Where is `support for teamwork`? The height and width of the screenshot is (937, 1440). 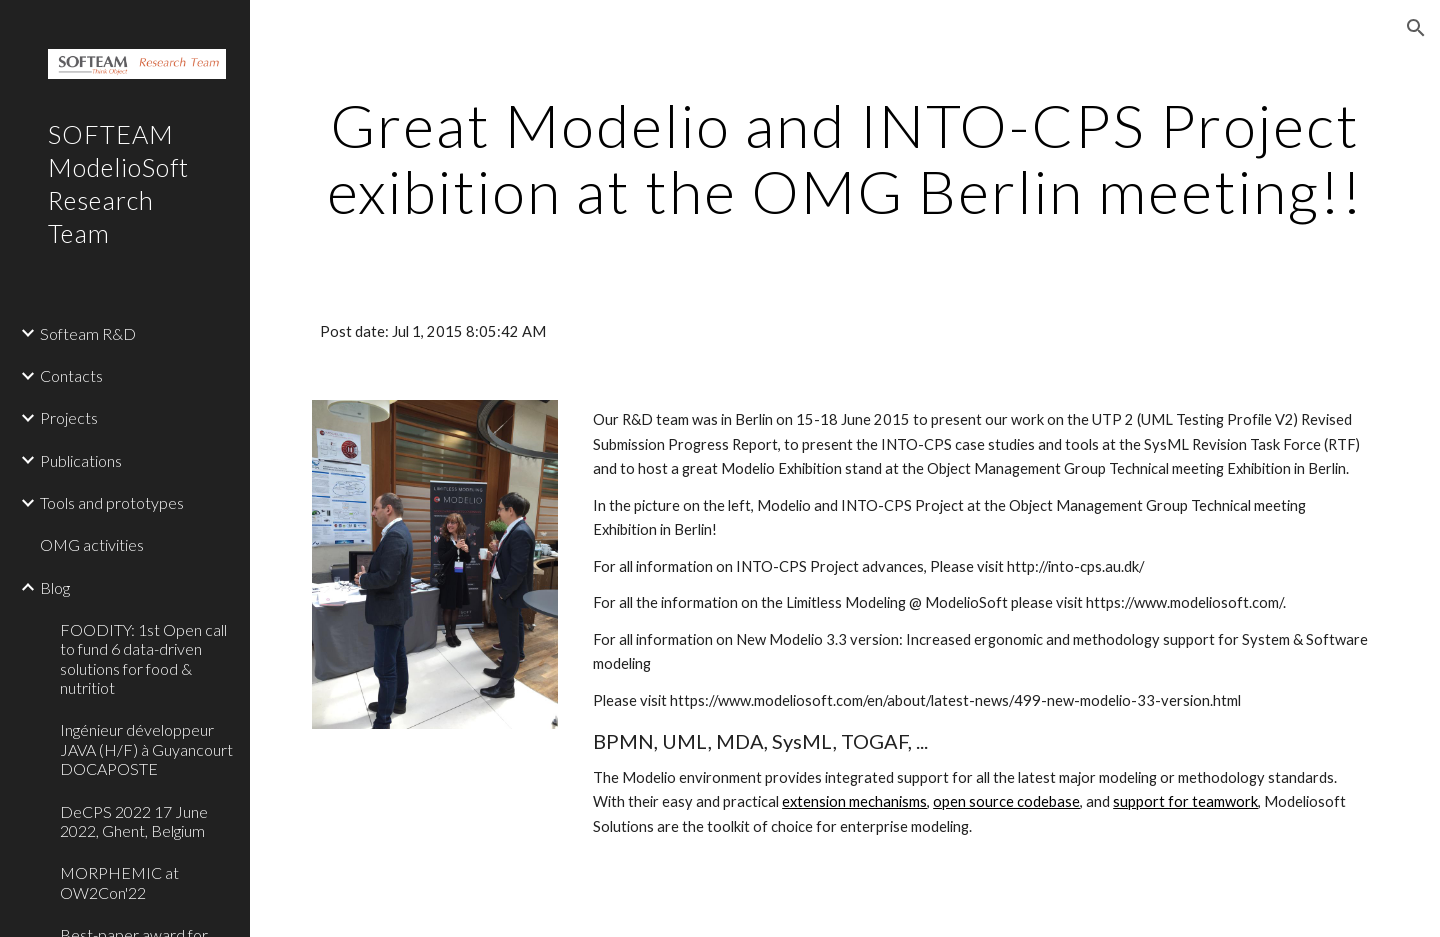
support for teamwork is located at coordinates (1185, 801).